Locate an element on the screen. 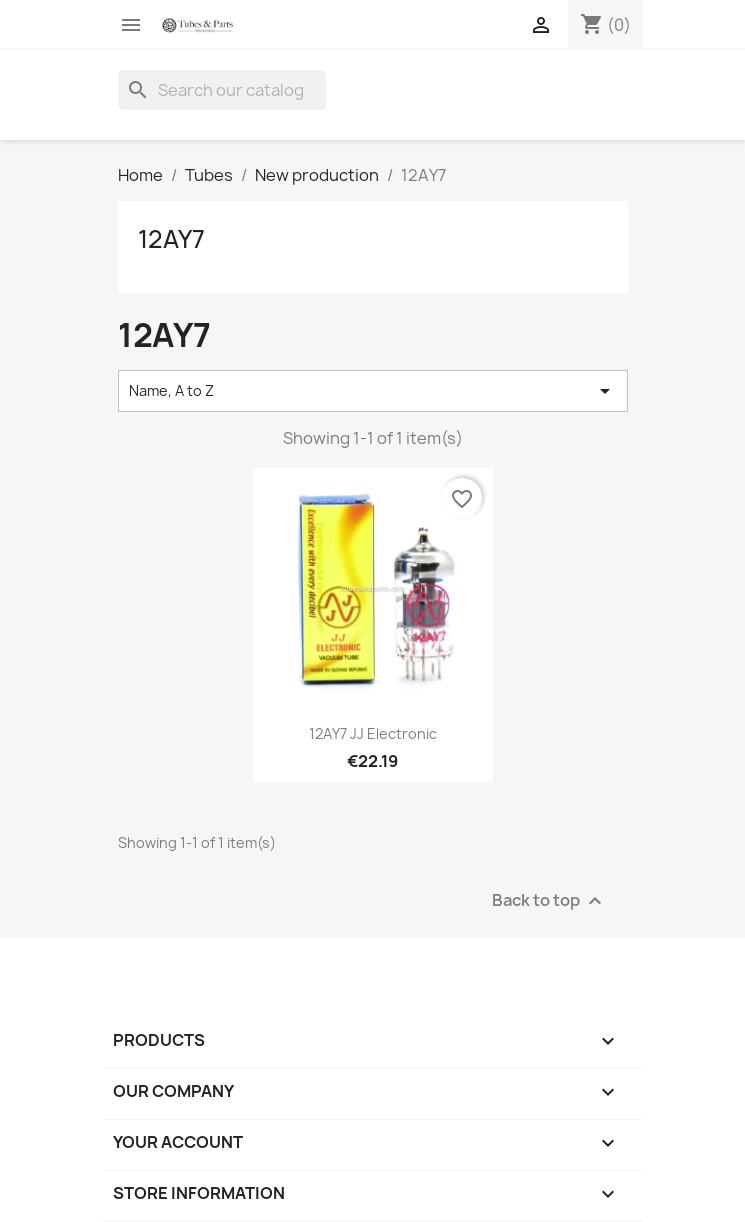 Image resolution: width=745 pixels, height=1222 pixels. 12AY7 JJ Electronic is located at coordinates (373, 733).